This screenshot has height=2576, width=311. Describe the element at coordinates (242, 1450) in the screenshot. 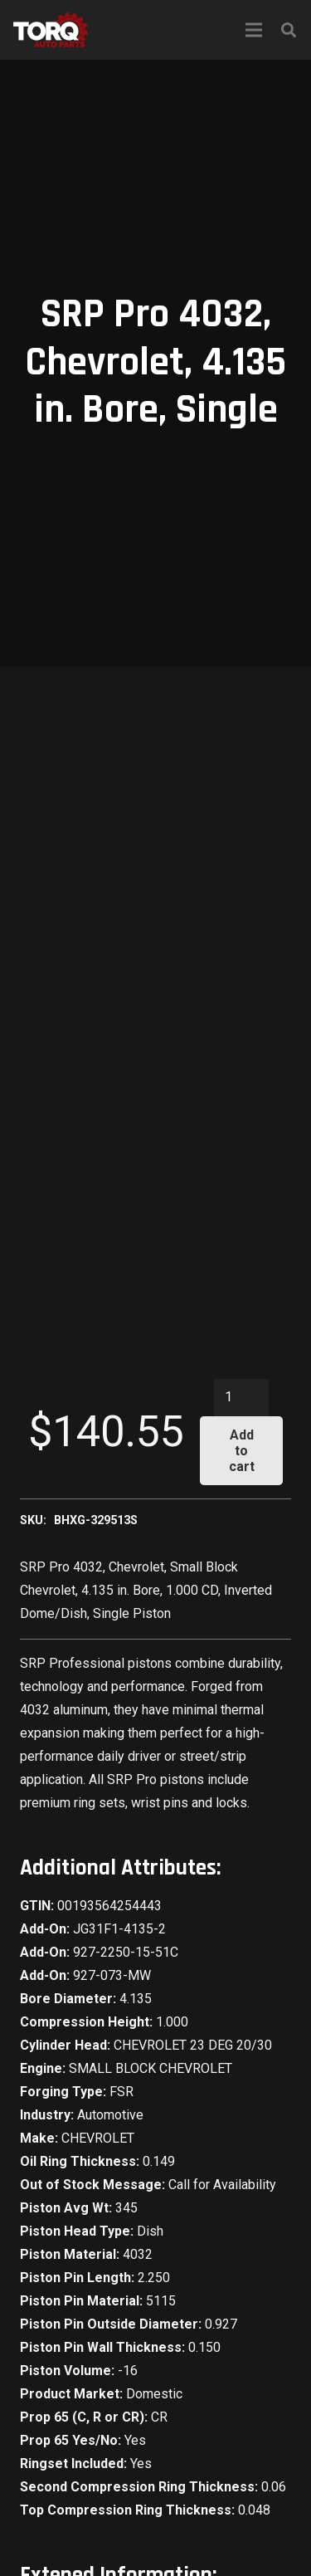

I see `Add to cart` at that location.